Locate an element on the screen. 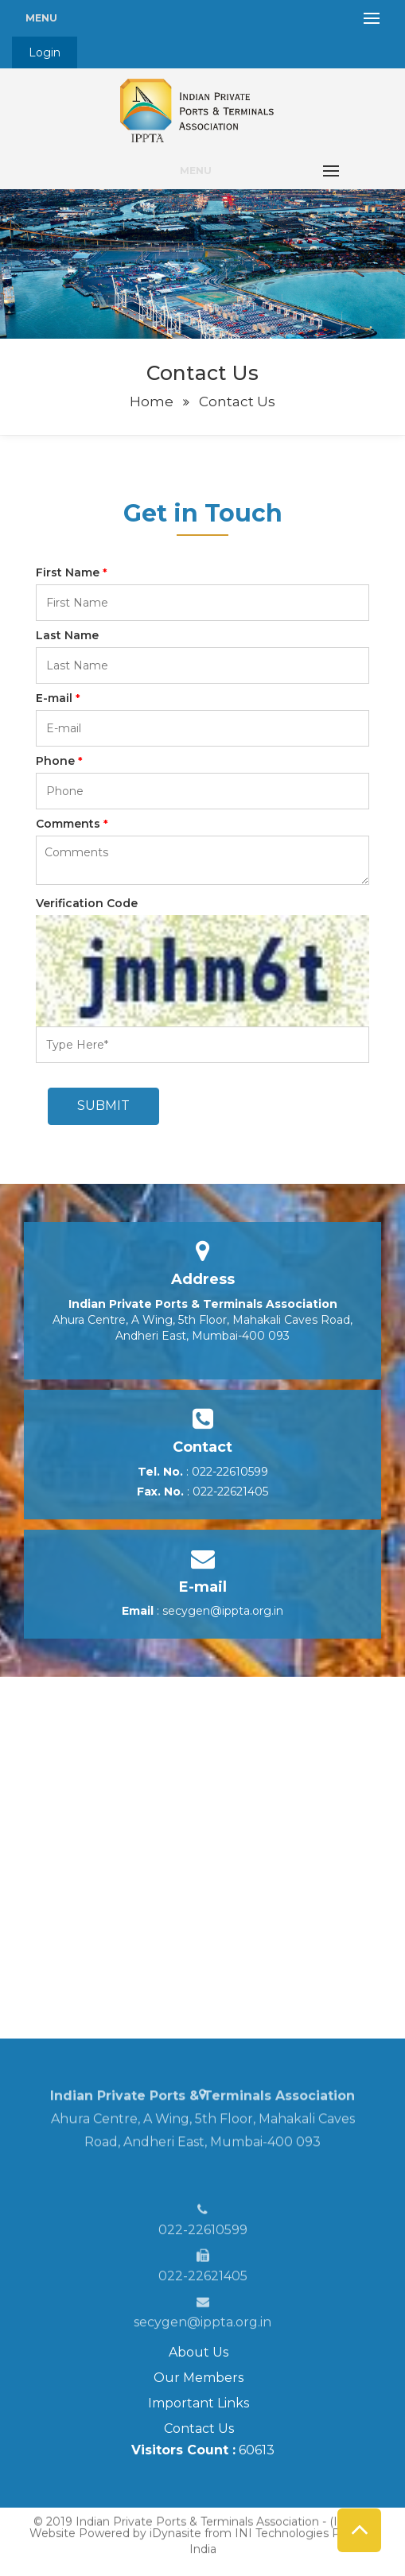 This screenshot has width=405, height=2576. First Name is located at coordinates (71, 572).